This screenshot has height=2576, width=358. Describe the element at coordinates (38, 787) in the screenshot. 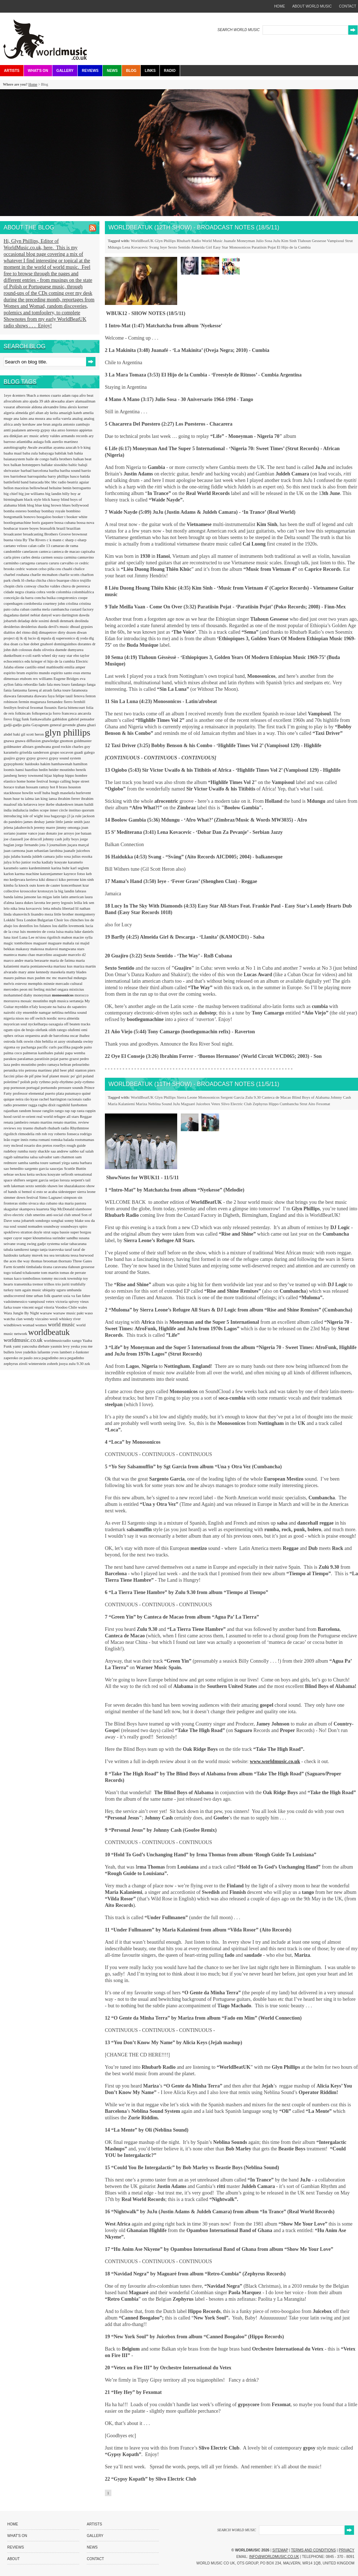

I see `hossam ramzy` at that location.